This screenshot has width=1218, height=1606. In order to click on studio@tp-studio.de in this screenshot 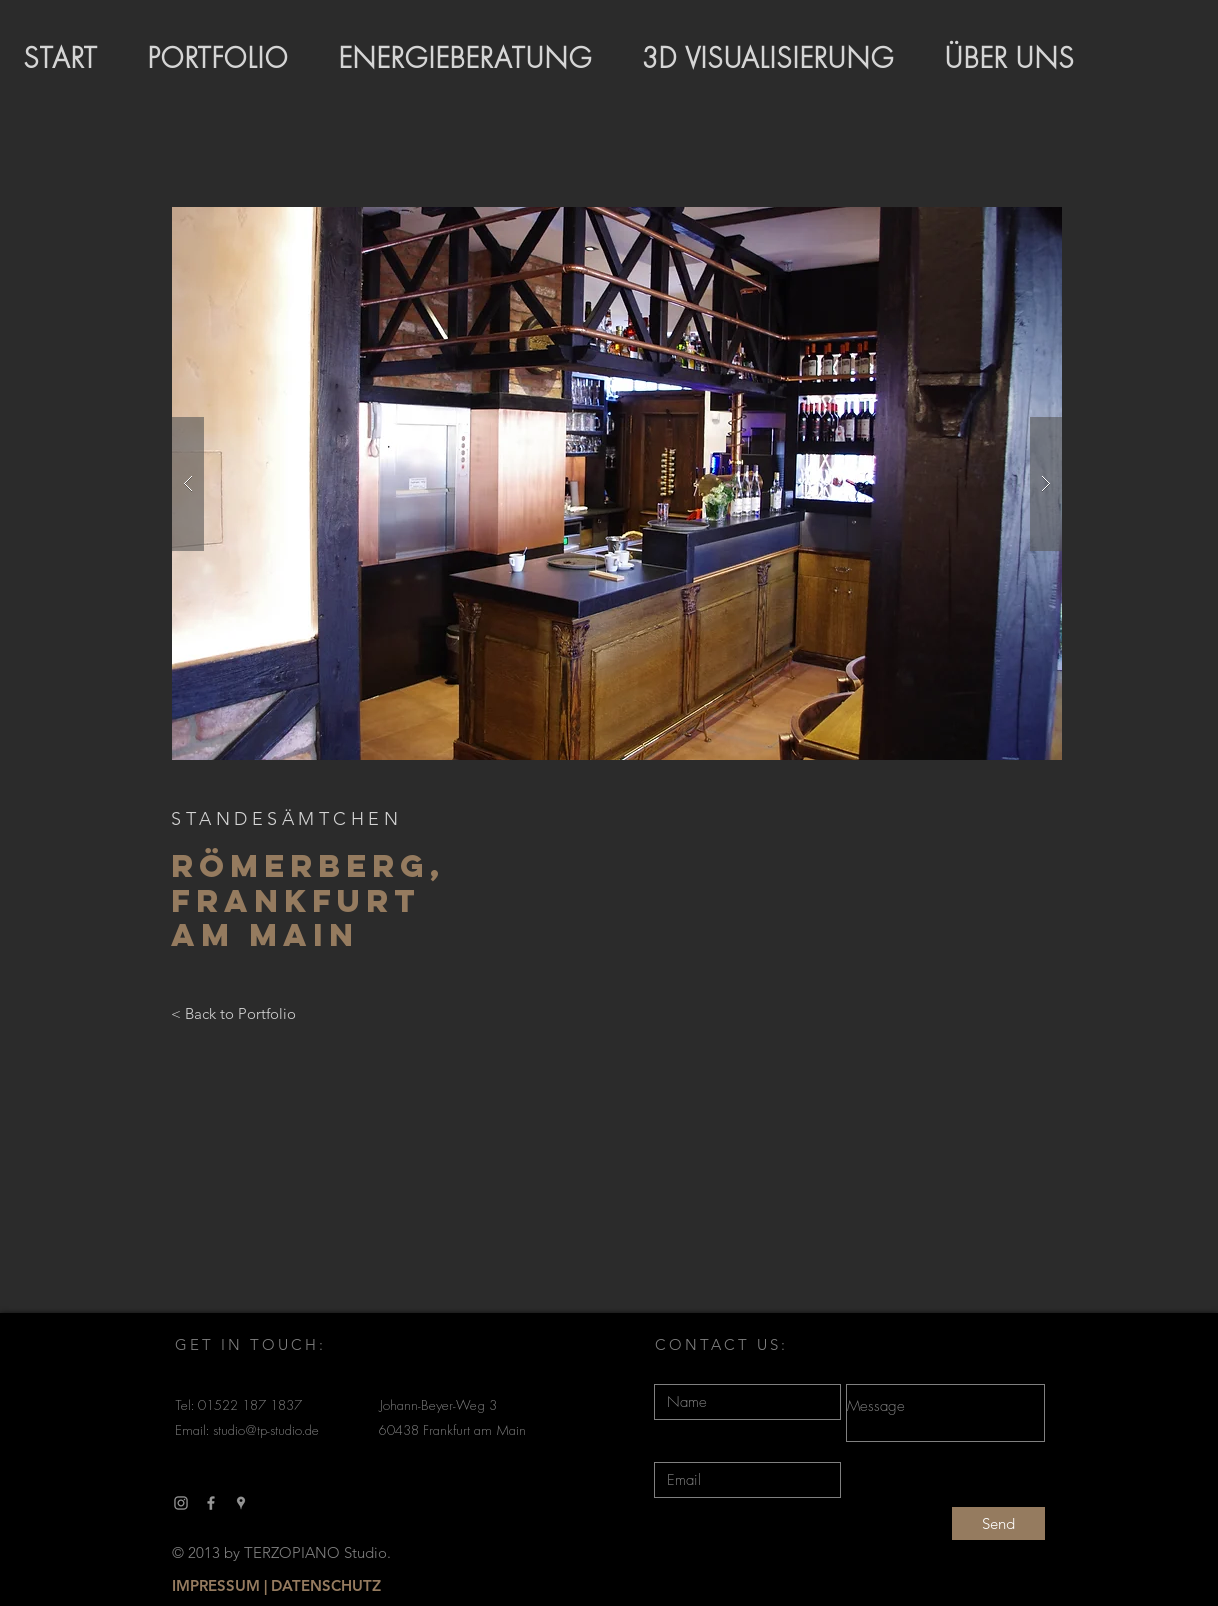, I will do `click(266, 1431)`.